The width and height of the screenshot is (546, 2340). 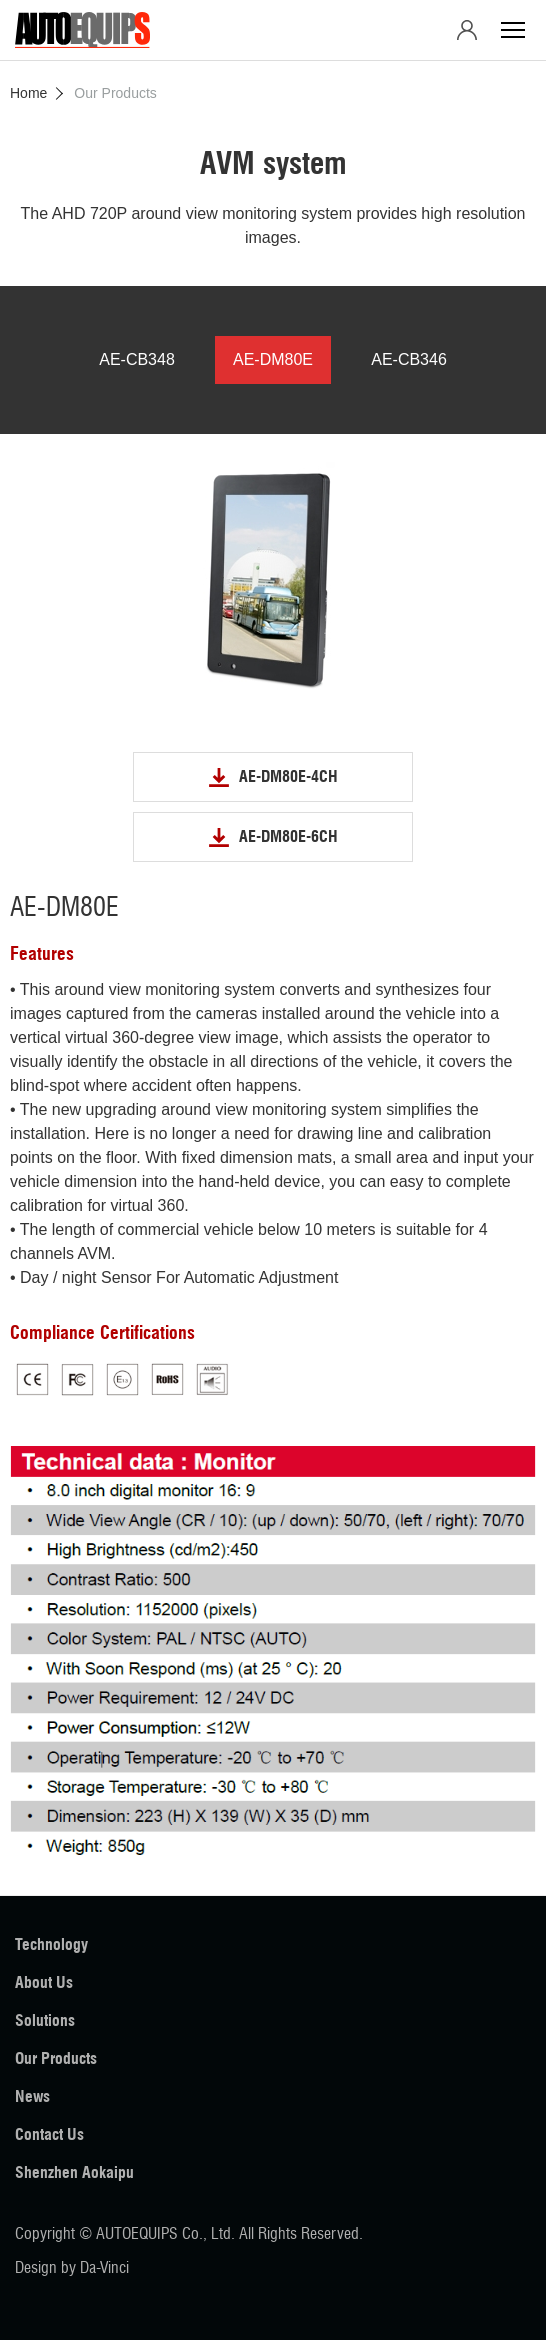 What do you see at coordinates (45, 2020) in the screenshot?
I see `Solutions` at bounding box center [45, 2020].